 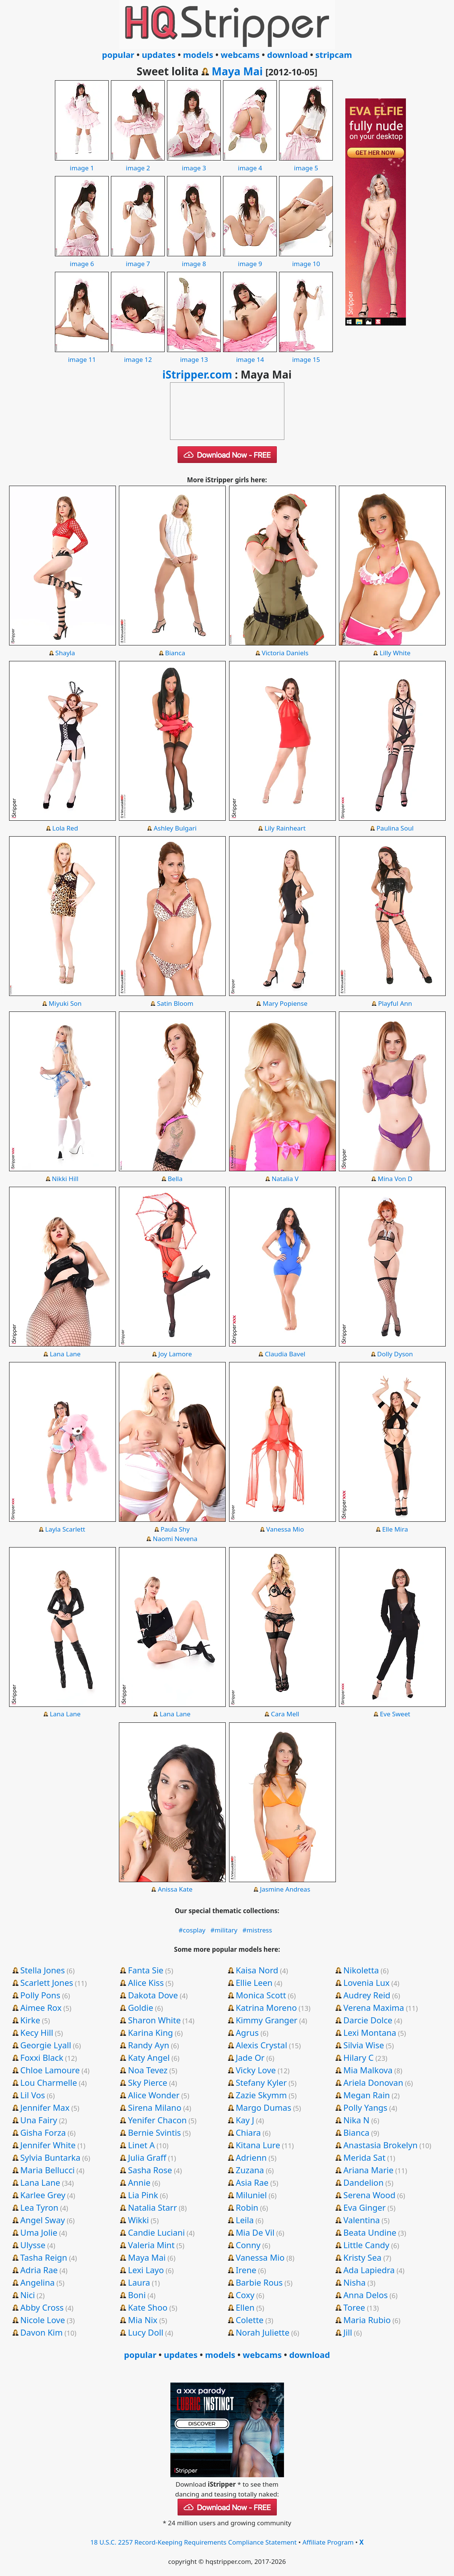 What do you see at coordinates (175, 1354) in the screenshot?
I see `Joy Lamore` at bounding box center [175, 1354].